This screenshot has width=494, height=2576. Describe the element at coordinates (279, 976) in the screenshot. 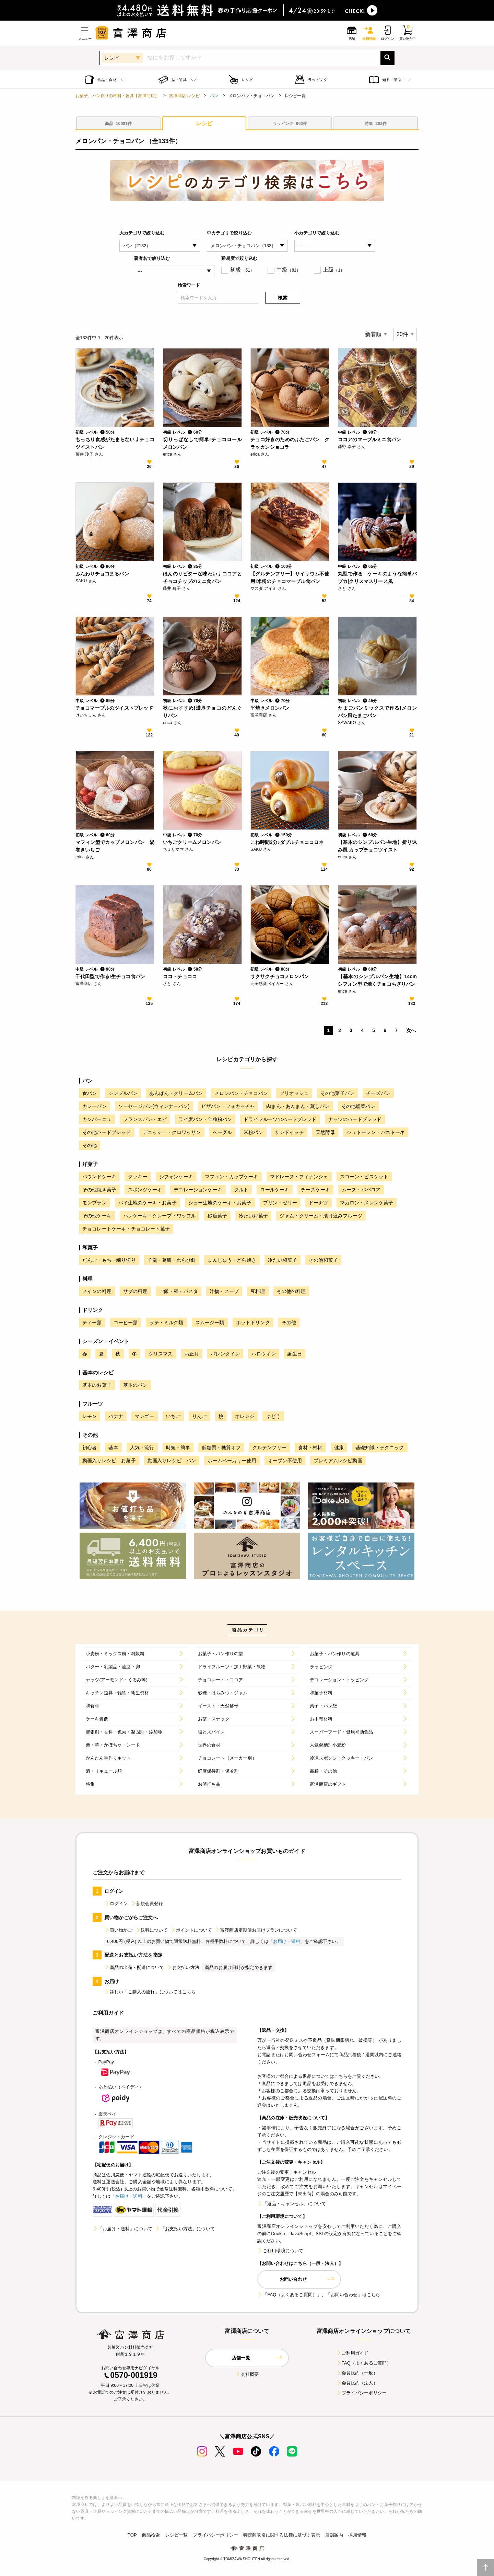

I see `サクサクチョコメロンパン` at that location.